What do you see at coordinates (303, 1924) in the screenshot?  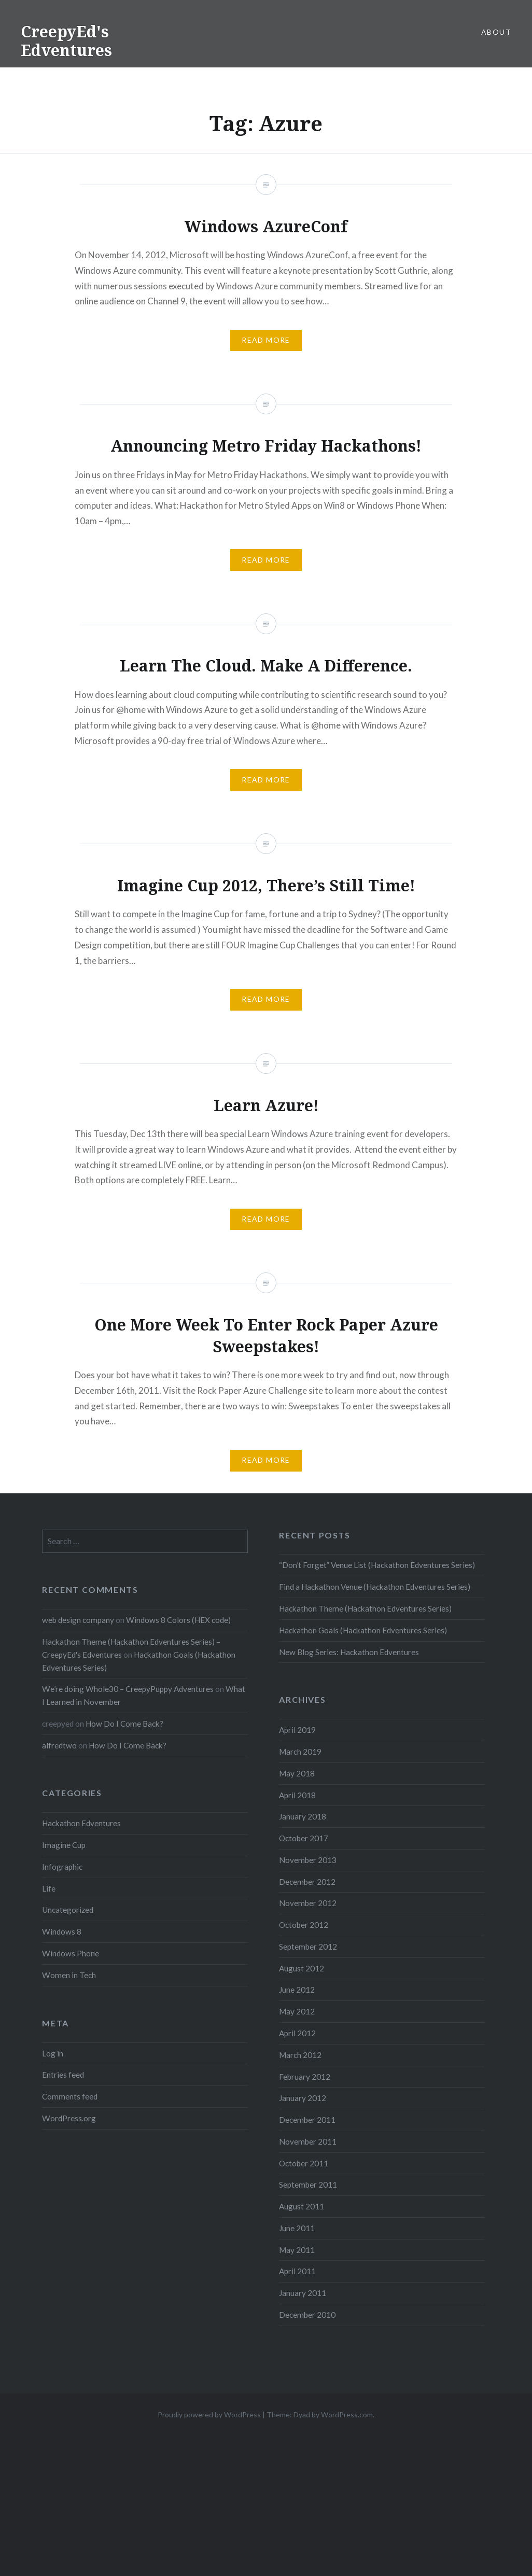 I see `October 2012` at bounding box center [303, 1924].